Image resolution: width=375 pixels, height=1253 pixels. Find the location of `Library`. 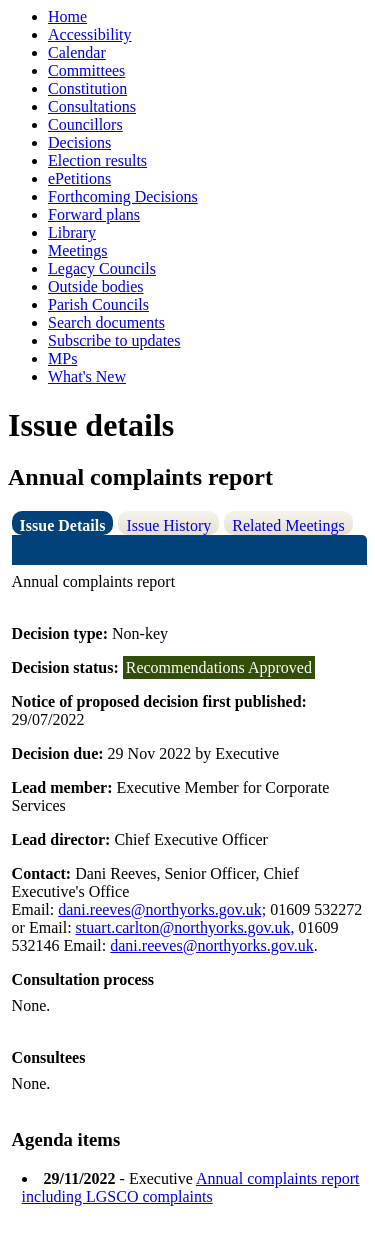

Library is located at coordinates (72, 232).